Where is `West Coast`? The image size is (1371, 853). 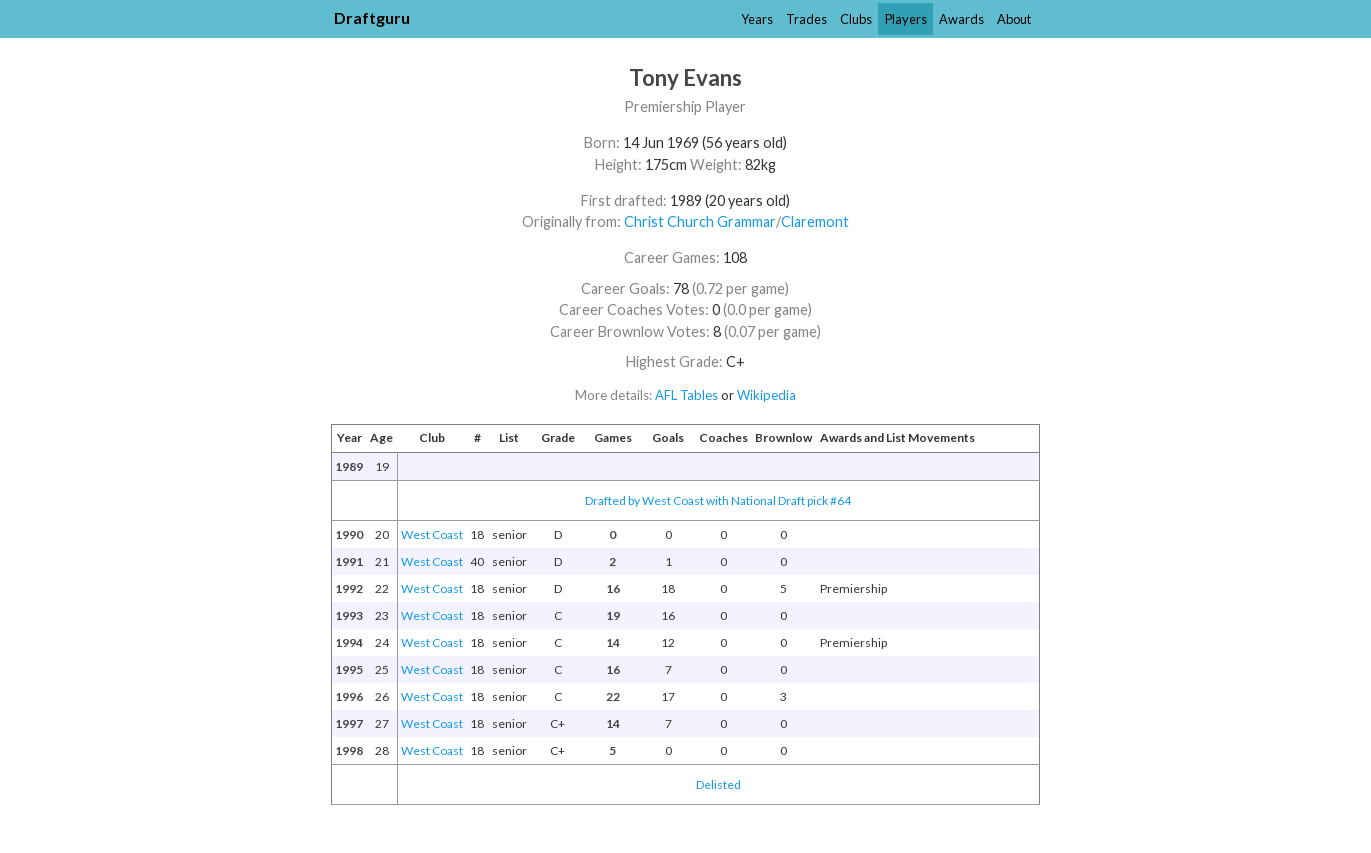
West Coast is located at coordinates (432, 534).